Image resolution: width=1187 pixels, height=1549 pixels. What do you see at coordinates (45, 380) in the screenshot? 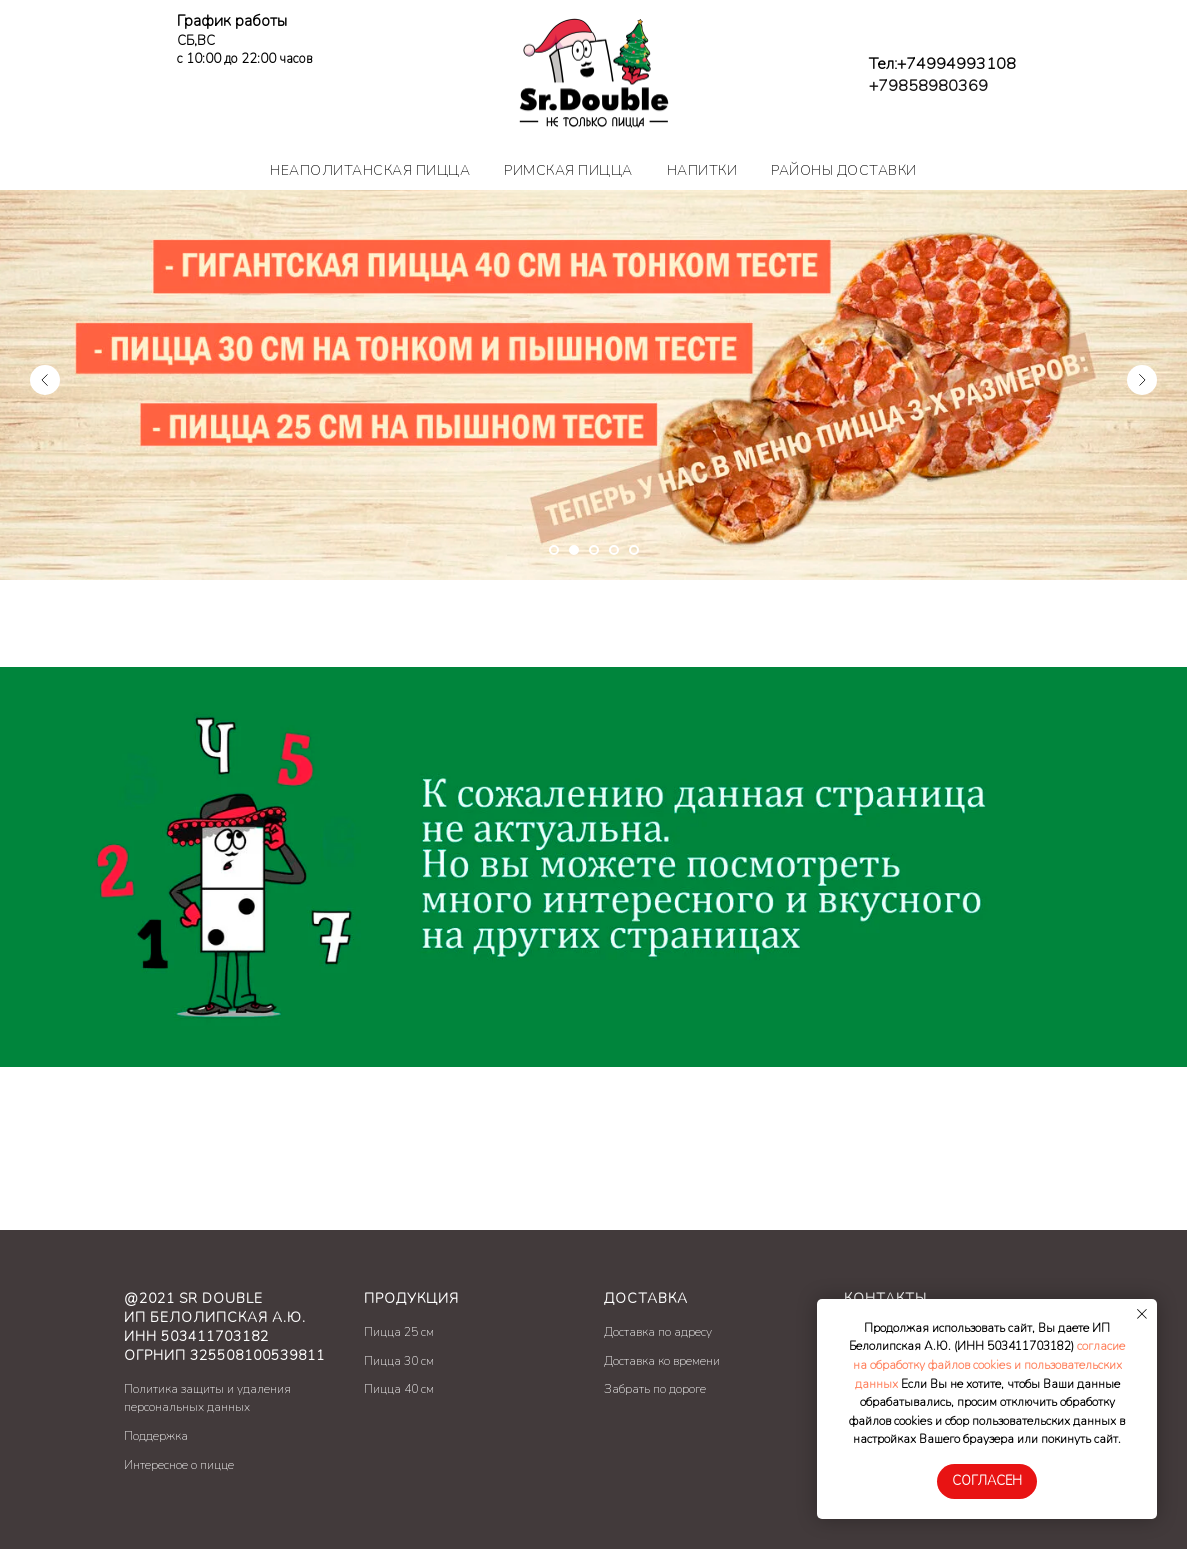
I see `[Предыдущий слайд]` at bounding box center [45, 380].